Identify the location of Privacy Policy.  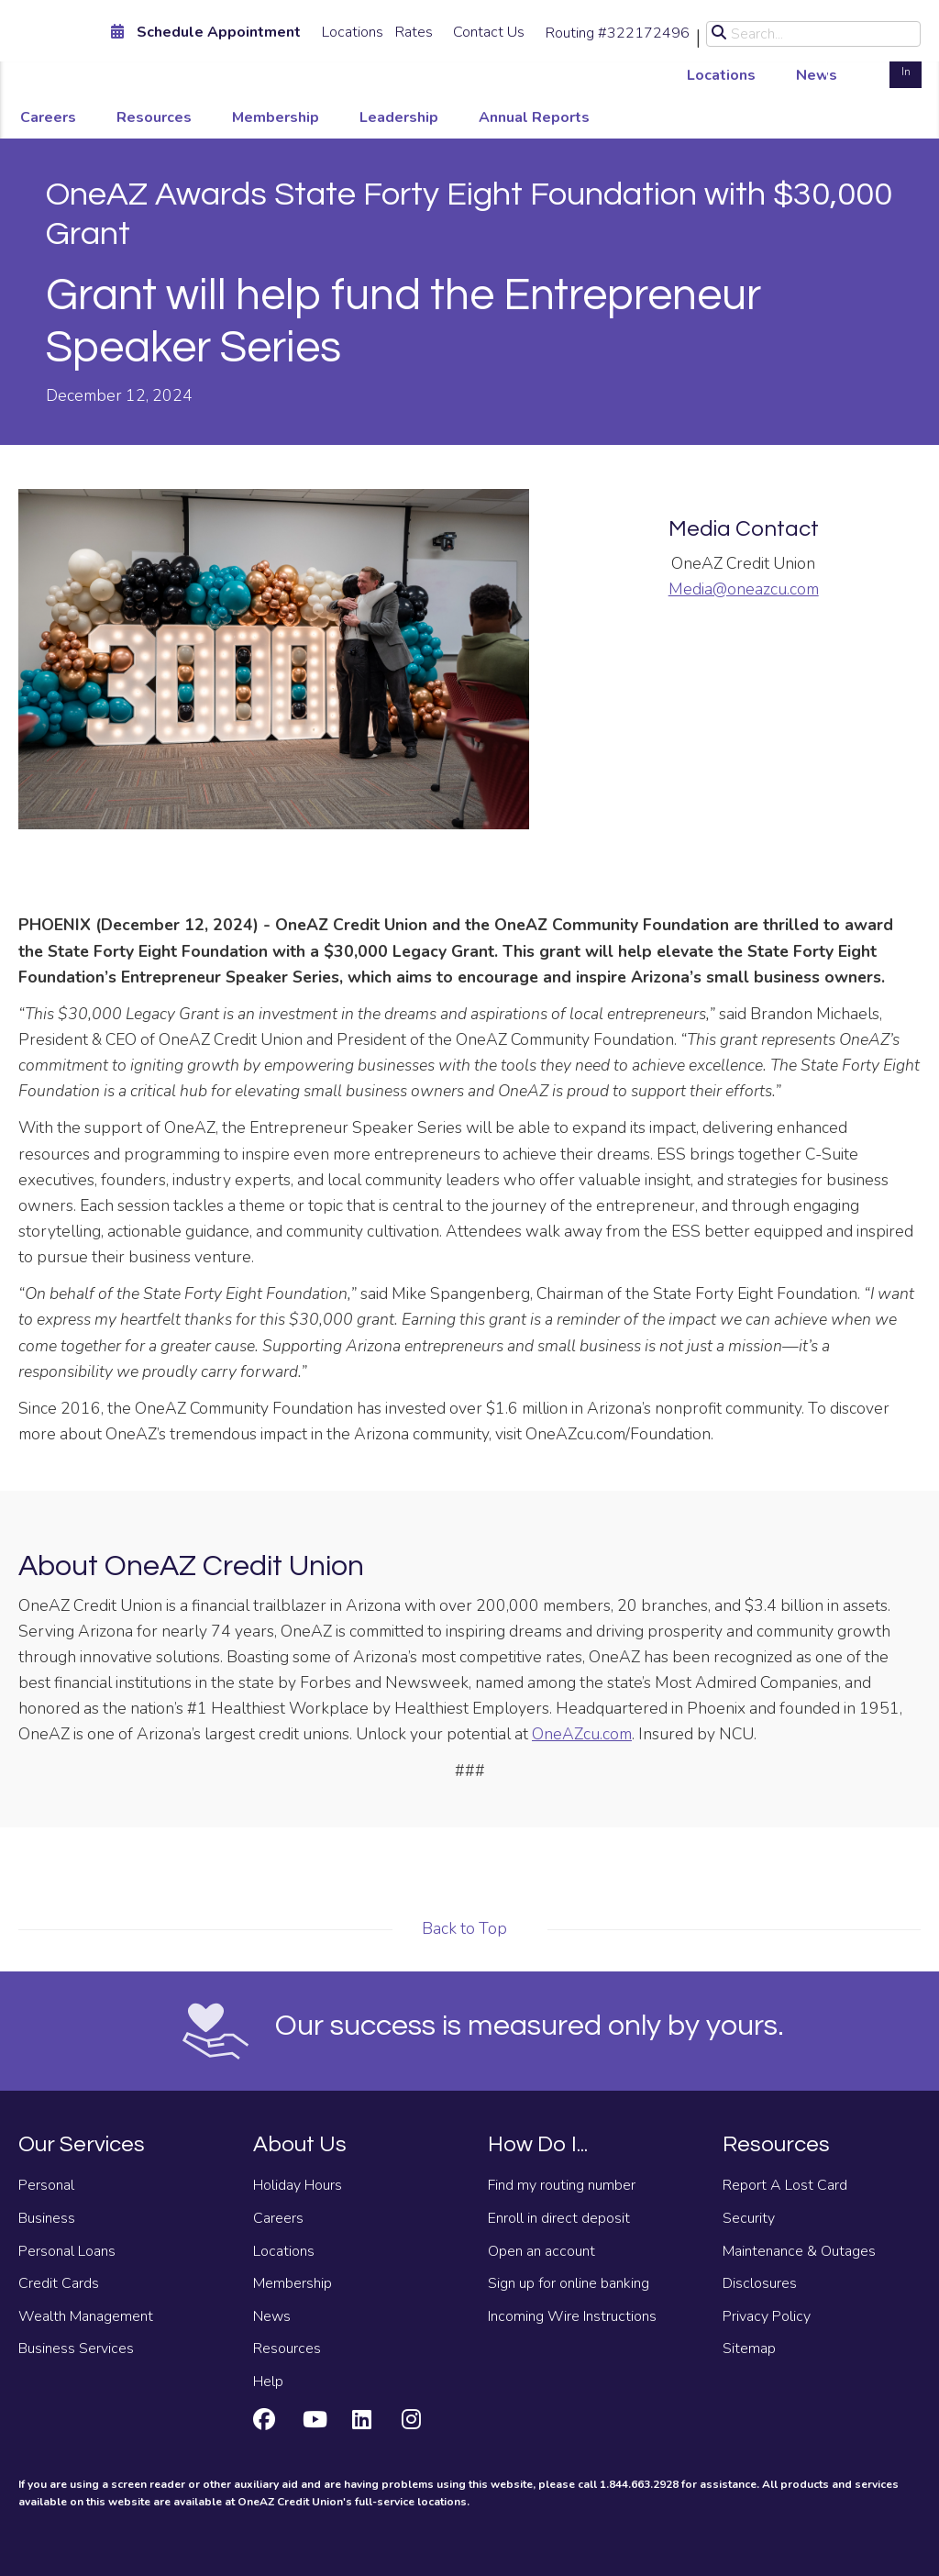
(767, 2316).